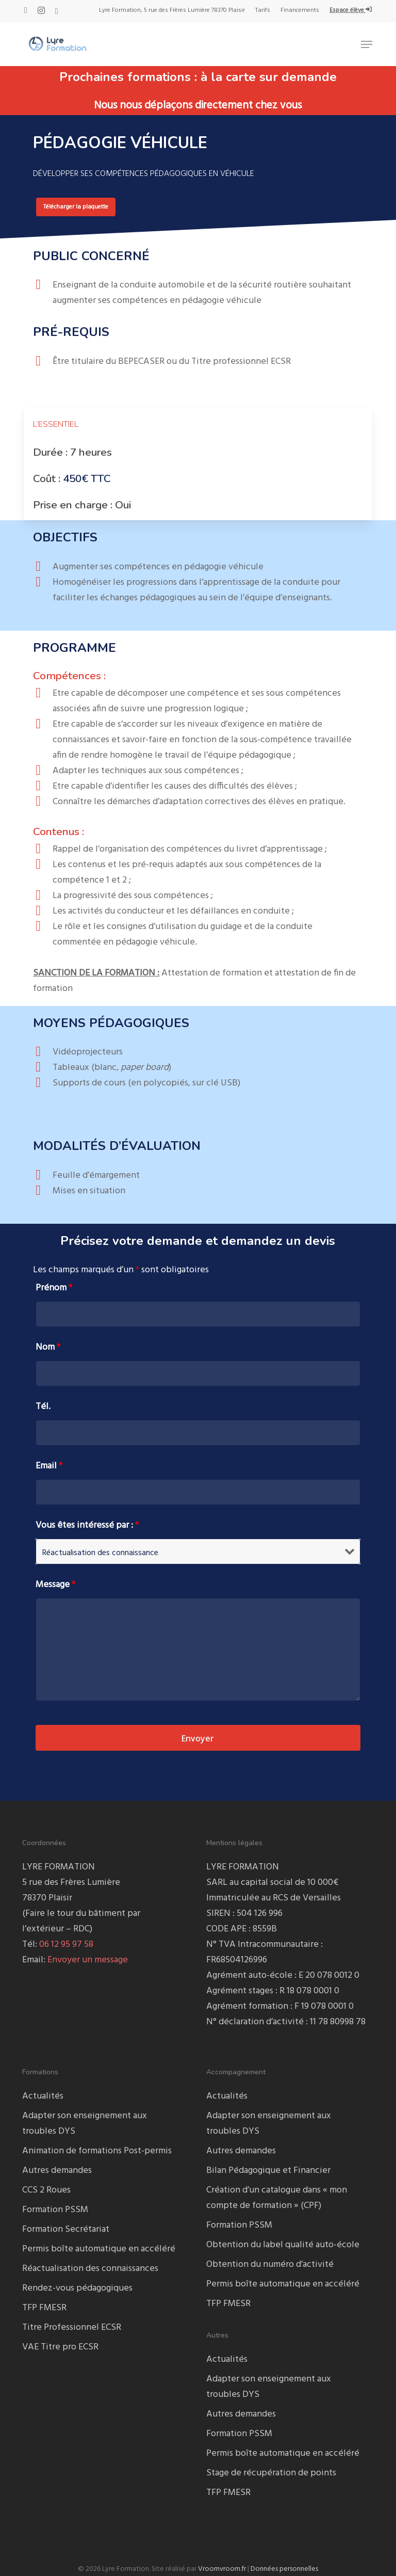 This screenshot has width=396, height=2576. Describe the element at coordinates (46, 2190) in the screenshot. I see `CCS 2 Roues` at that location.